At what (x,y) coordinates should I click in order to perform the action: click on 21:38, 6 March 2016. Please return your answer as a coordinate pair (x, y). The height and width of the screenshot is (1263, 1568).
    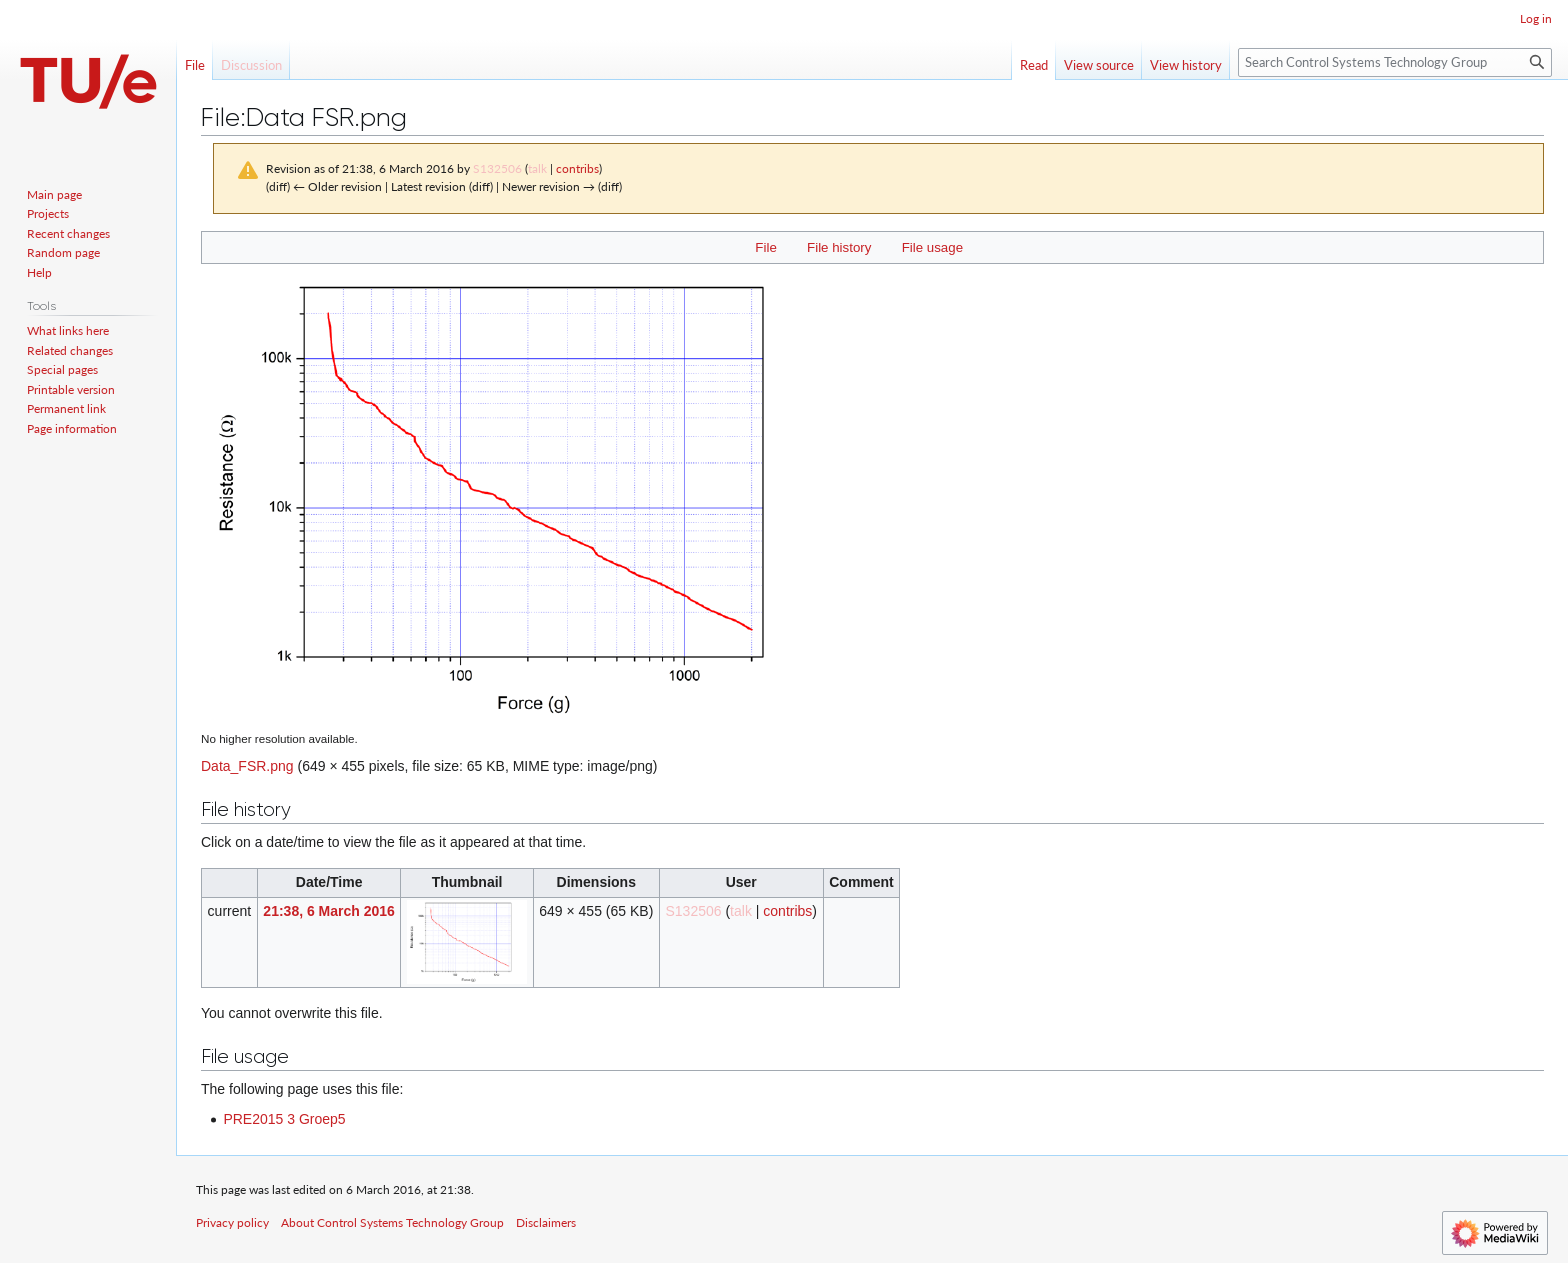
    Looking at the image, I should click on (329, 911).